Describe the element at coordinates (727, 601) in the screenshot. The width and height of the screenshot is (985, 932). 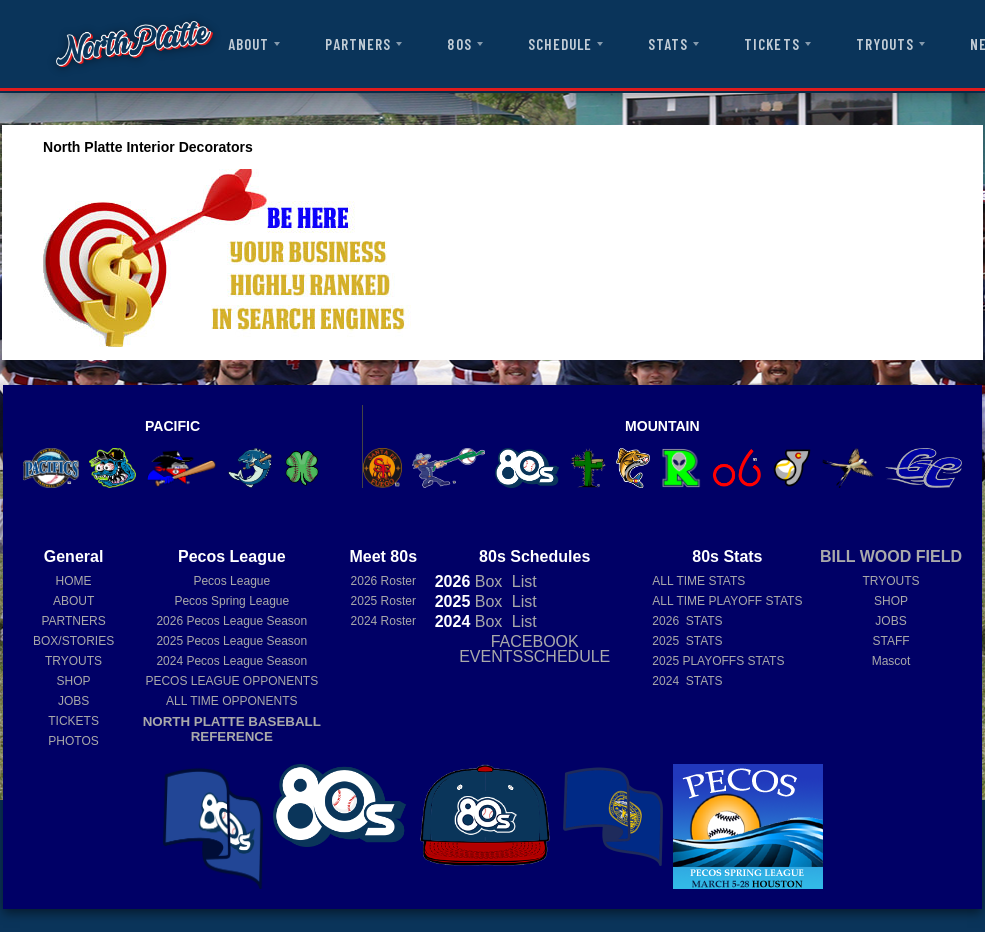
I see `ALL TIME PLAYOFF STATS` at that location.